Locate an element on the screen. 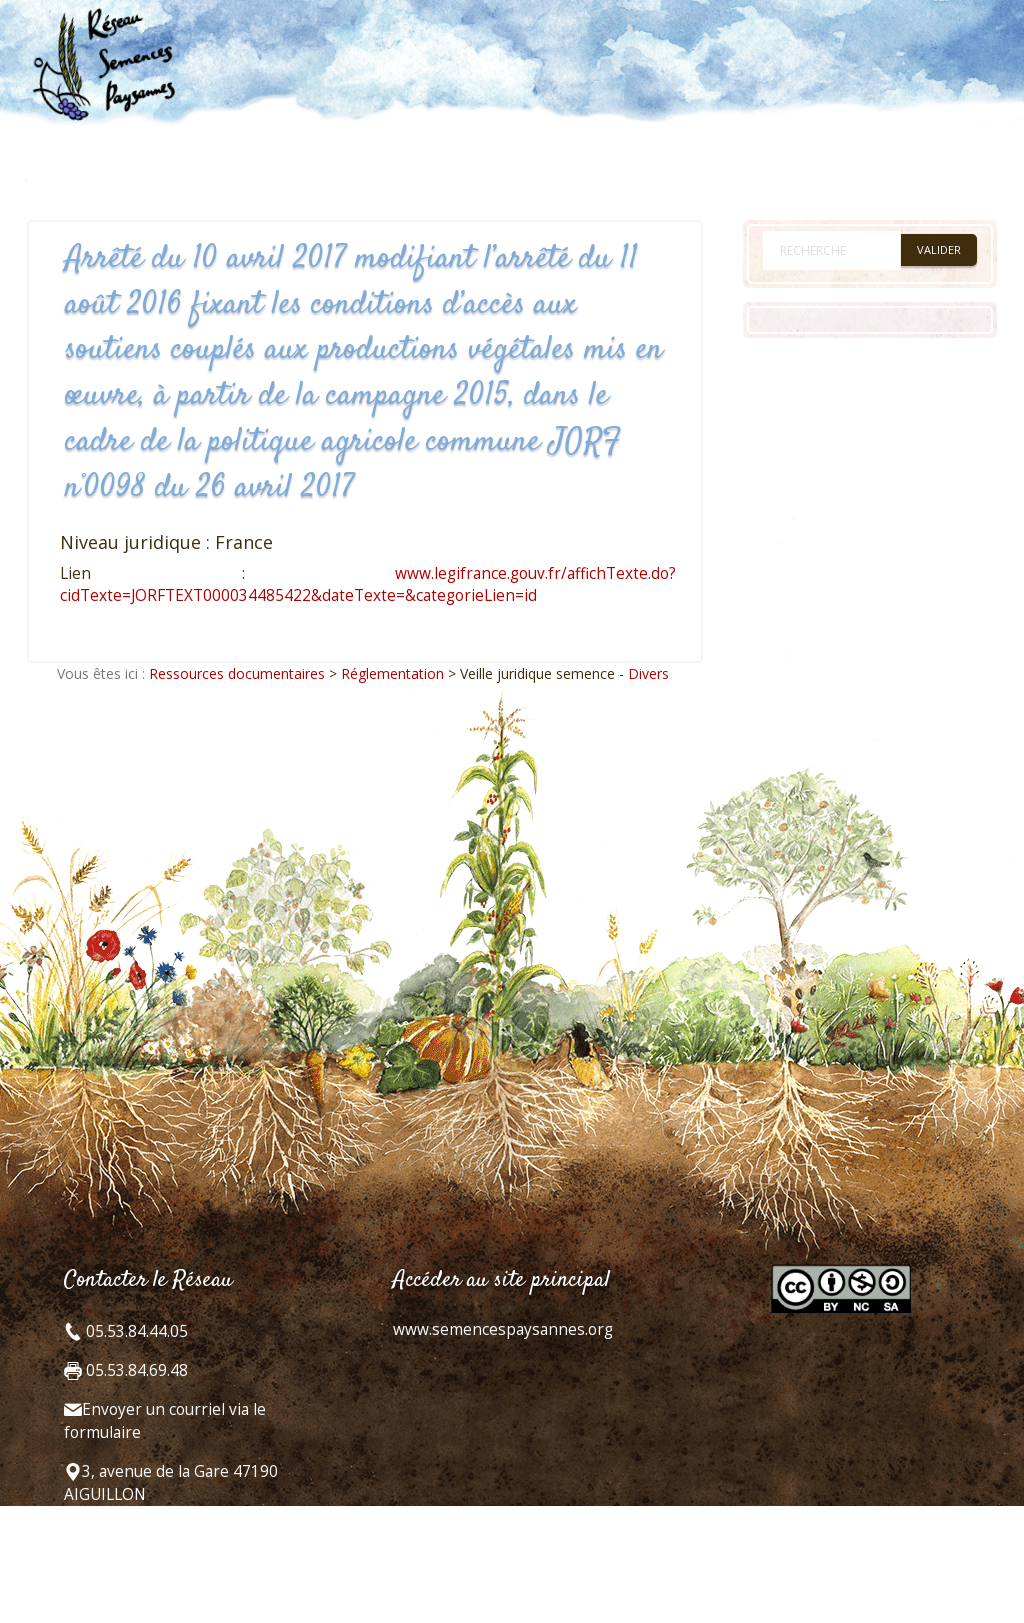 Image resolution: width=1024 pixels, height=1623 pixels. Divers is located at coordinates (648, 673).